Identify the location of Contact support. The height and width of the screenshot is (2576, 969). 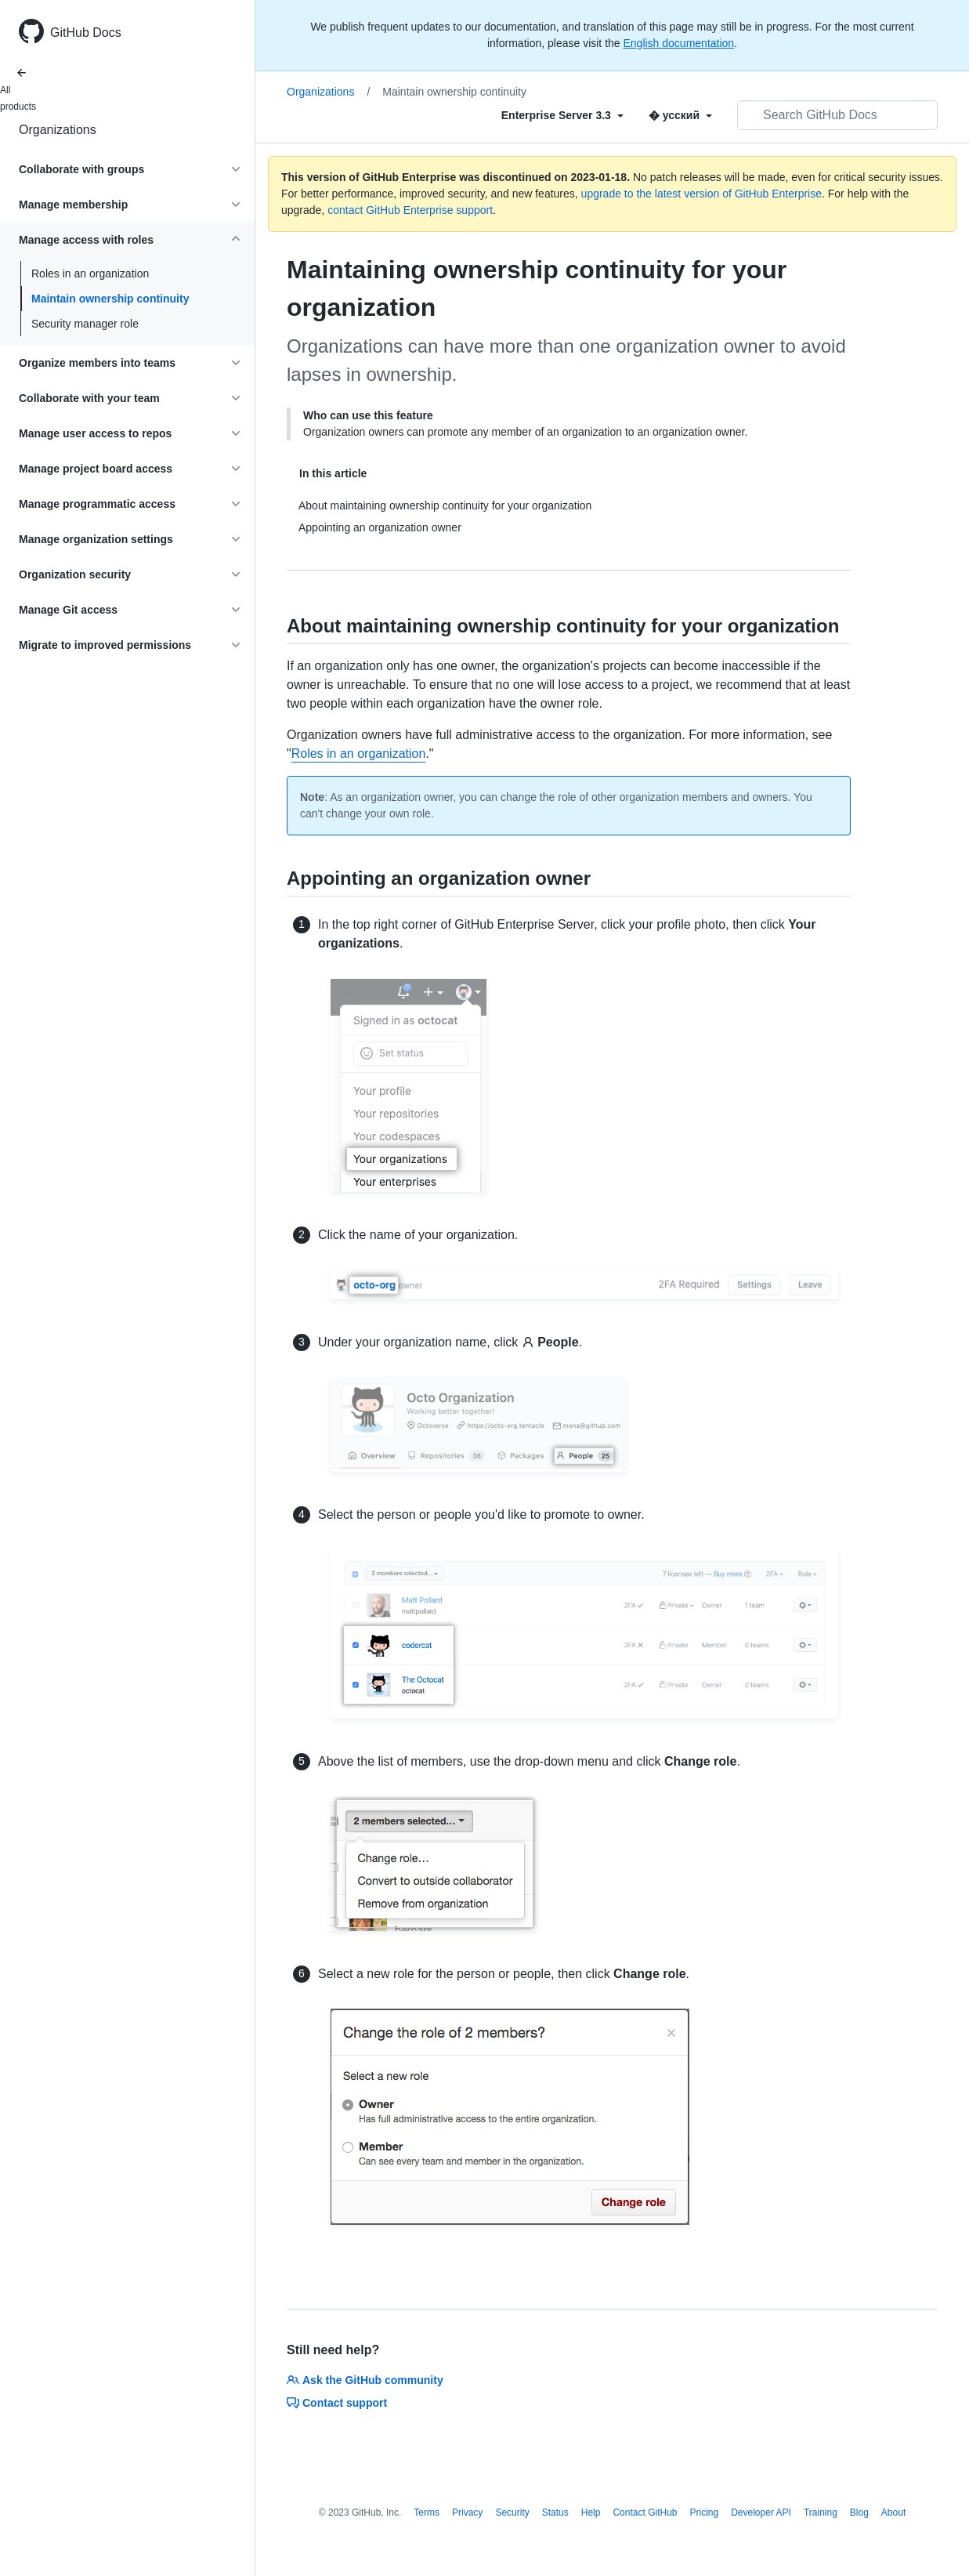
(337, 2403).